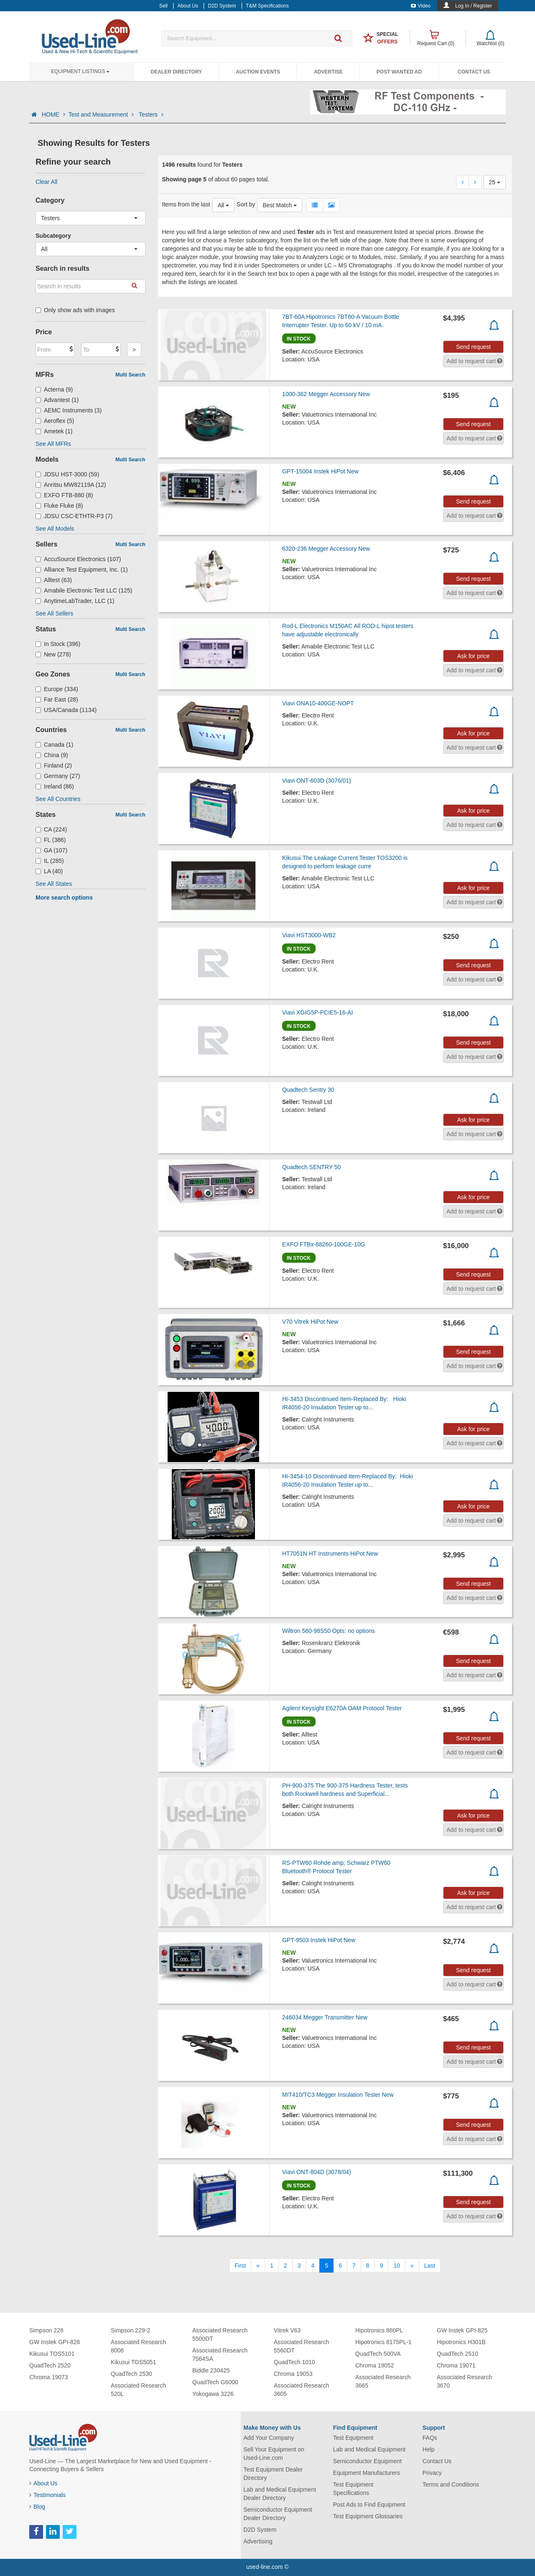 The image size is (535, 2576). I want to click on See All Countries, so click(58, 799).